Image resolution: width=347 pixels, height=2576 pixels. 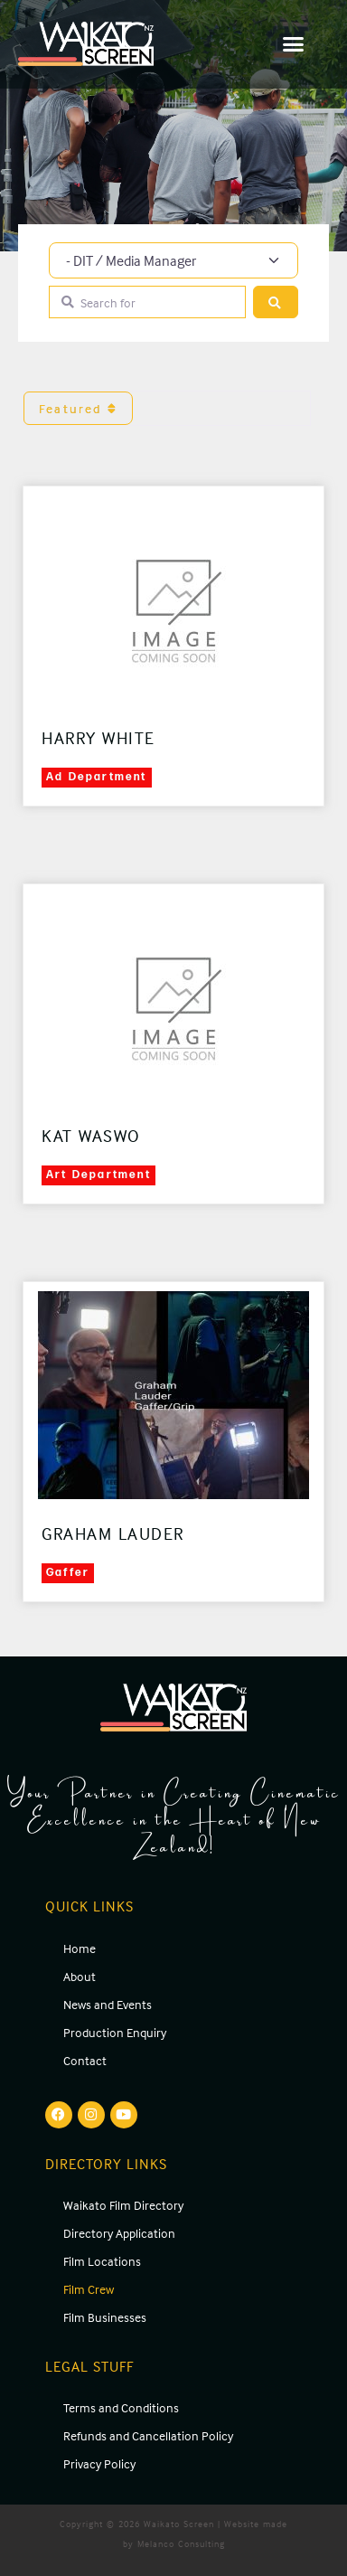 I want to click on Privacy Policy, so click(x=99, y=2463).